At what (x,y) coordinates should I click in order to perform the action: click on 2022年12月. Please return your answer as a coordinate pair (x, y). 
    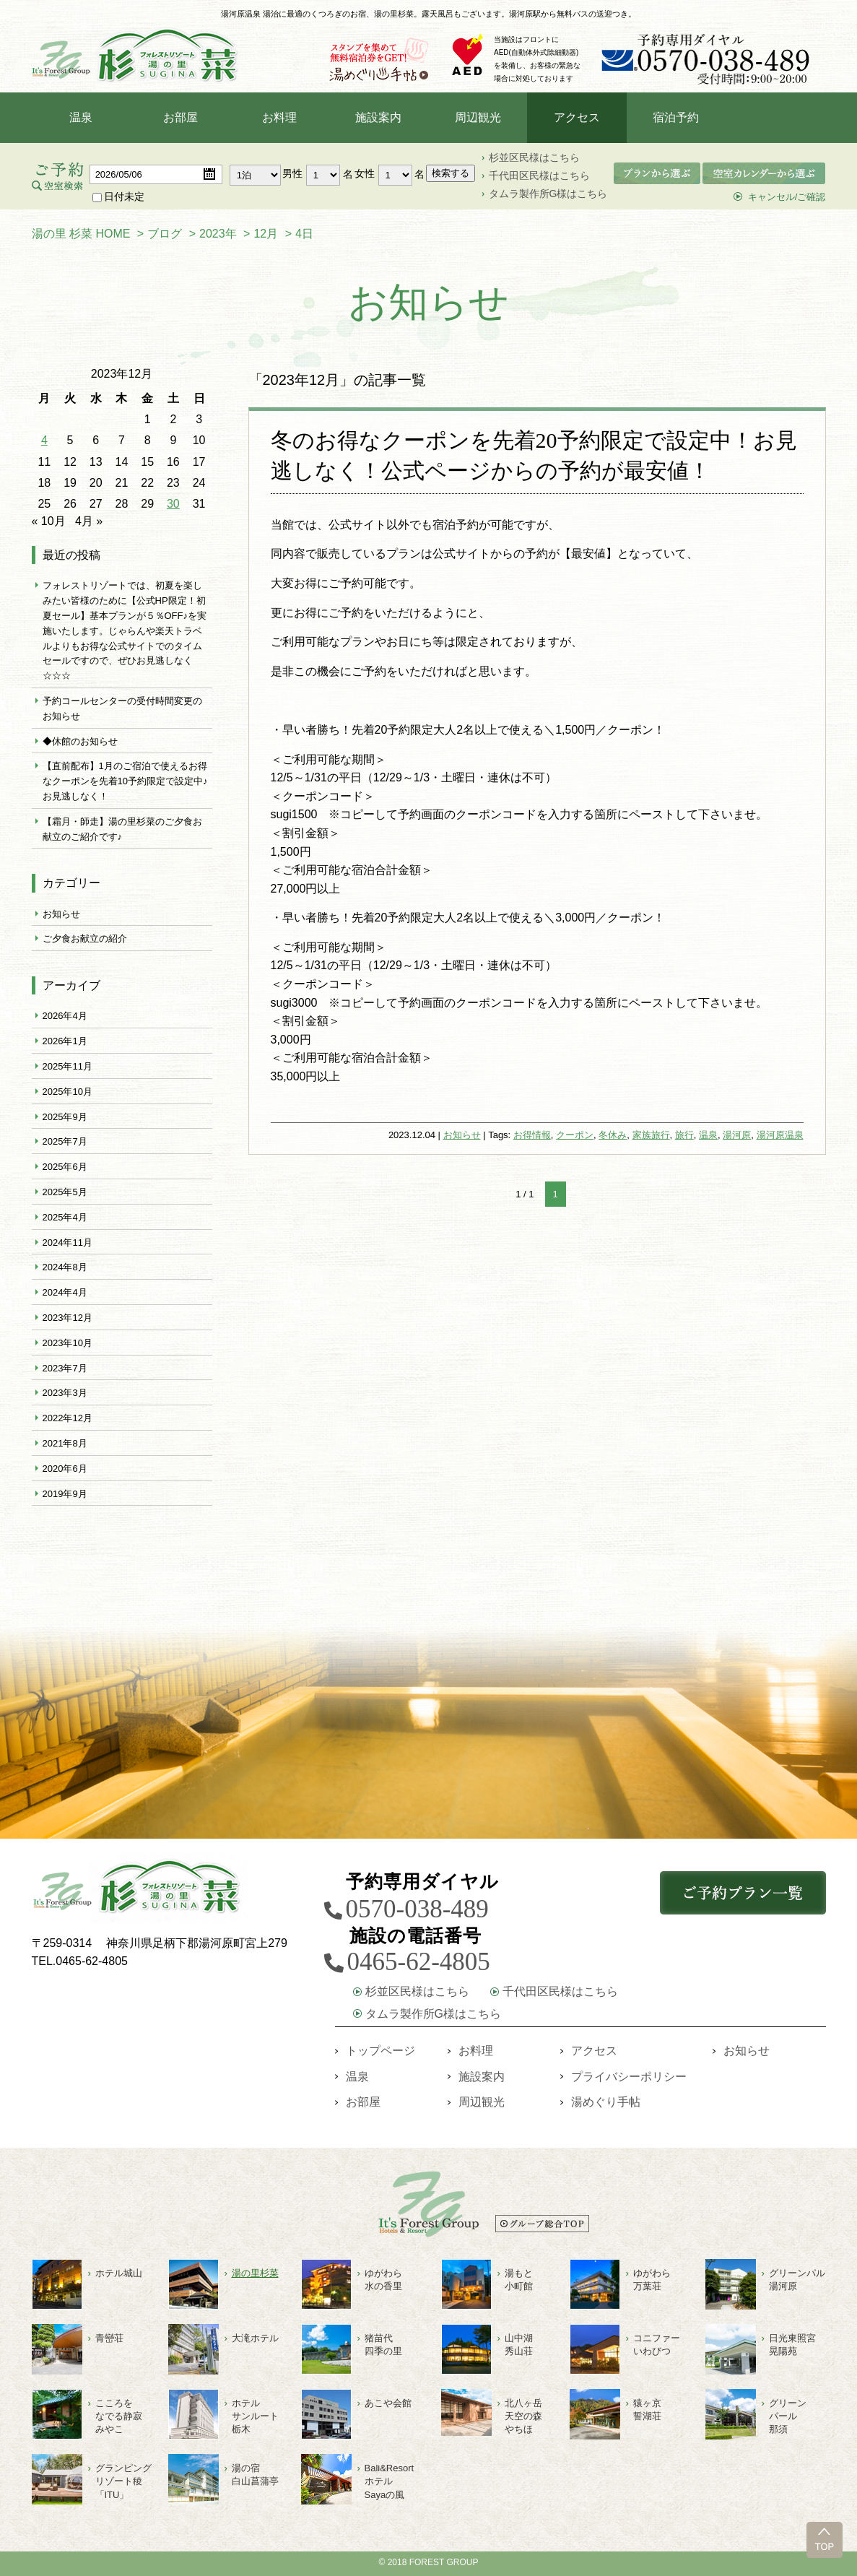
    Looking at the image, I should click on (67, 1418).